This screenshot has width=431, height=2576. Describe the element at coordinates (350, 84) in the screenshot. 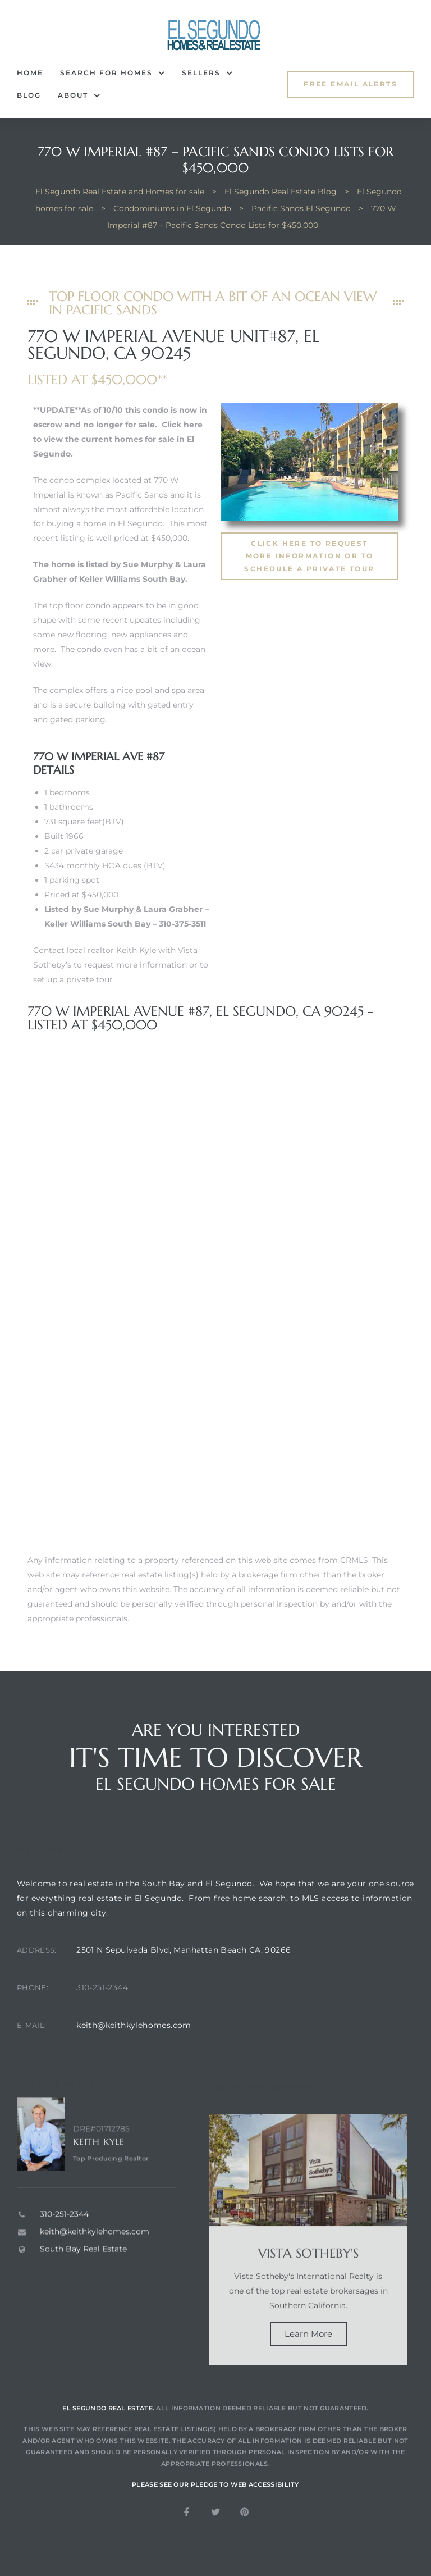

I see `[button]` at that location.